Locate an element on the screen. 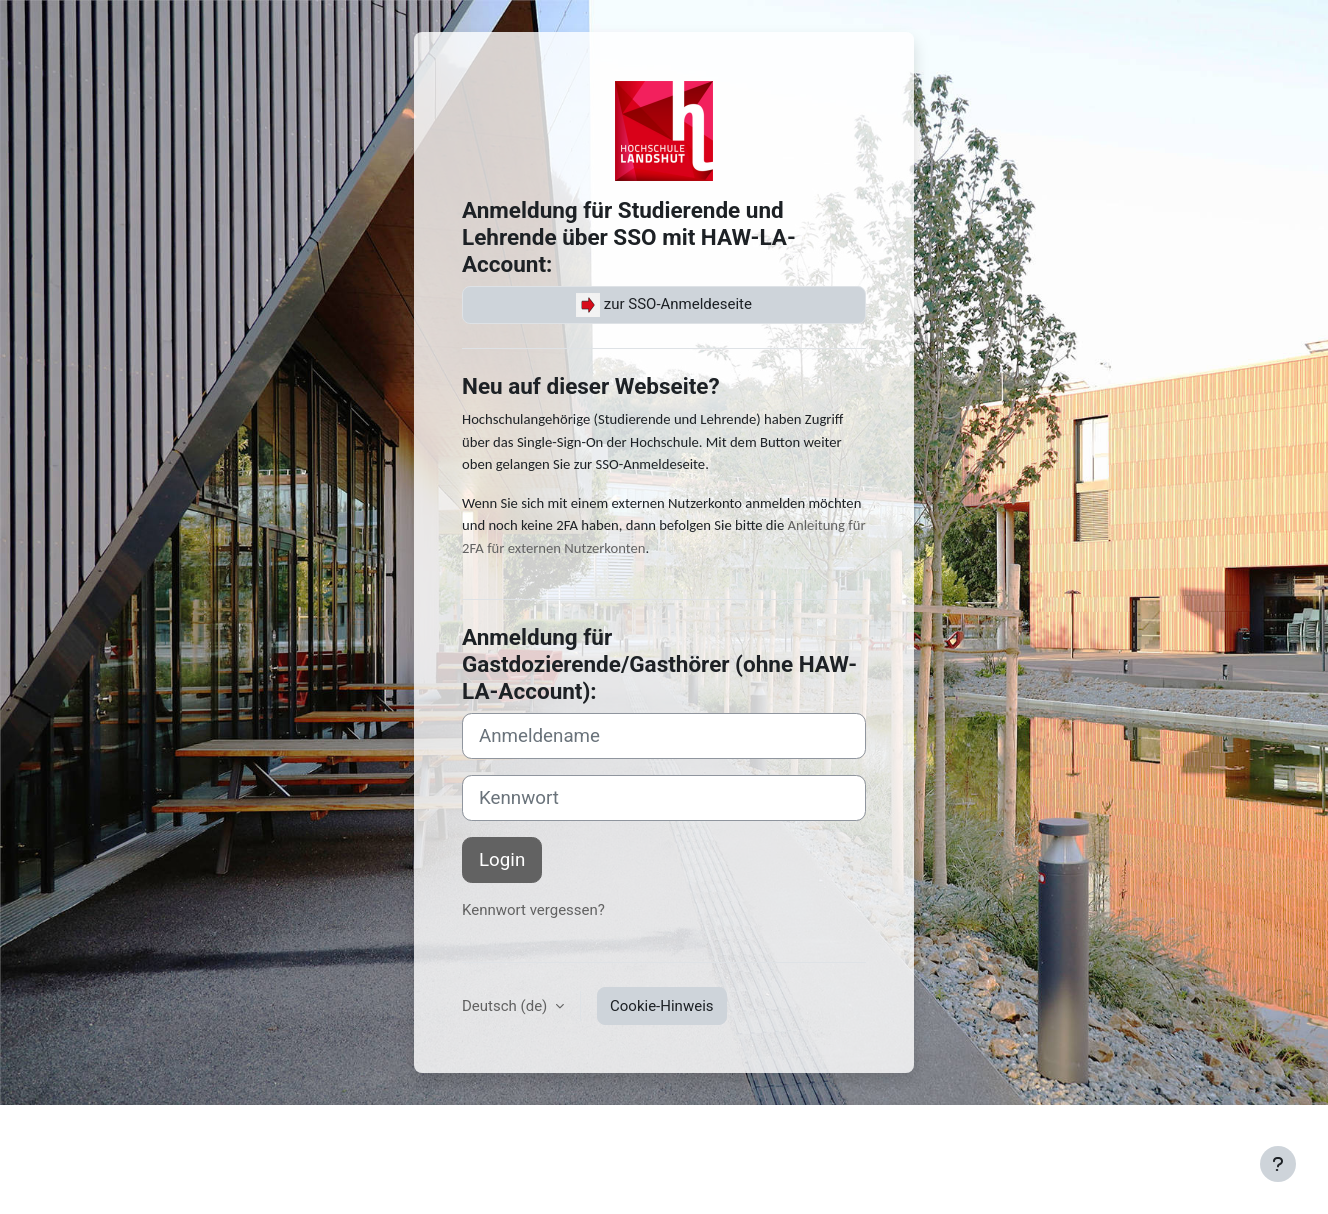  Login is located at coordinates (502, 860).